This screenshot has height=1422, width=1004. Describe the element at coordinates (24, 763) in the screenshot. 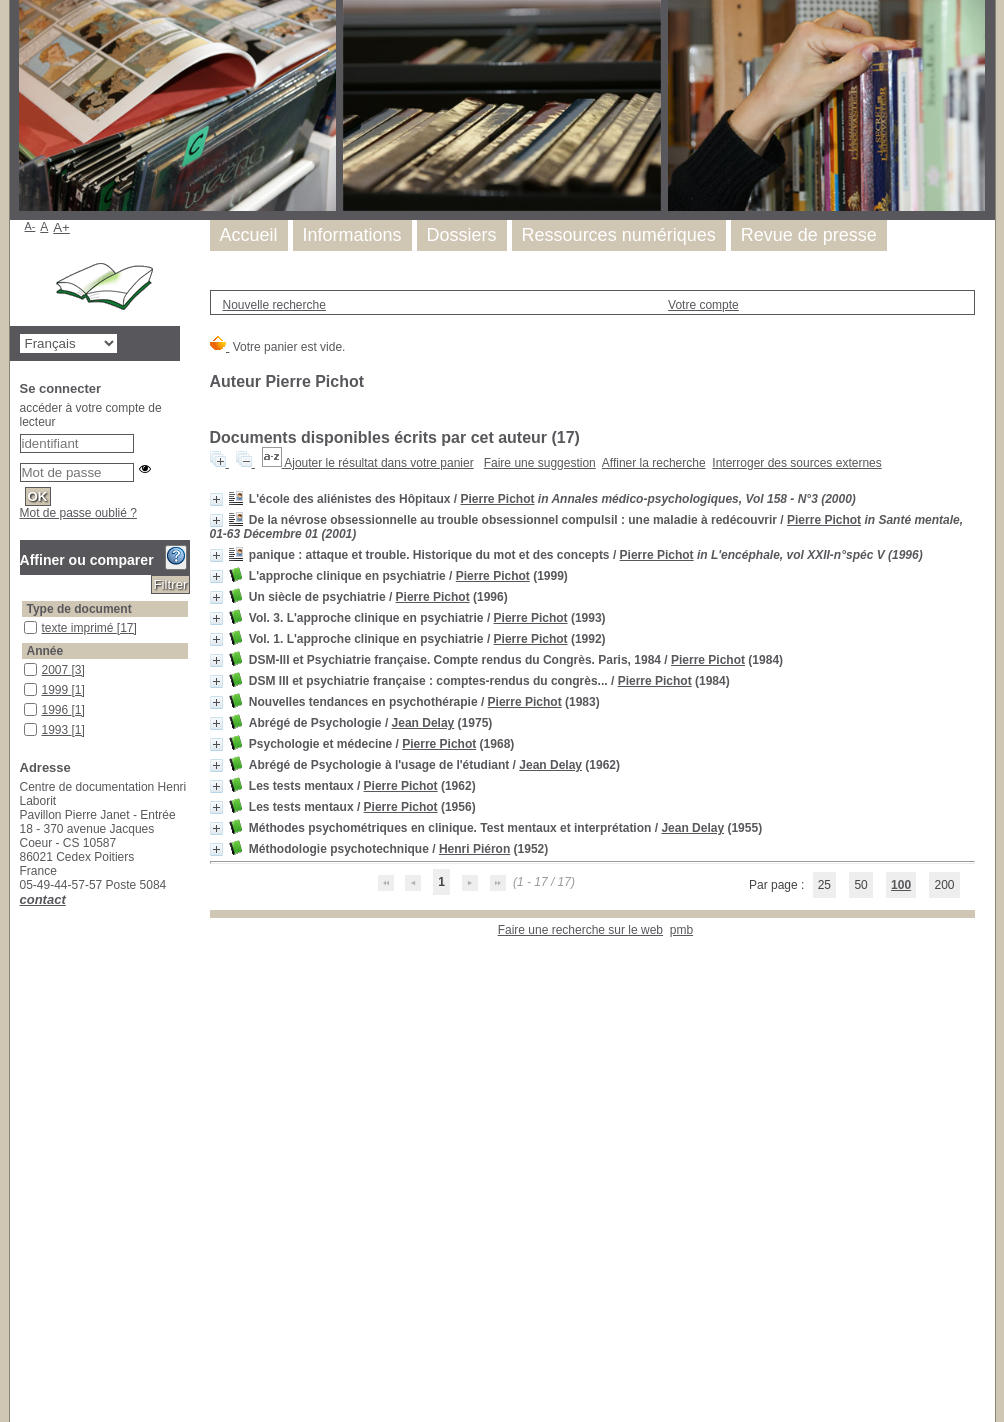

I see `1984` at that location.